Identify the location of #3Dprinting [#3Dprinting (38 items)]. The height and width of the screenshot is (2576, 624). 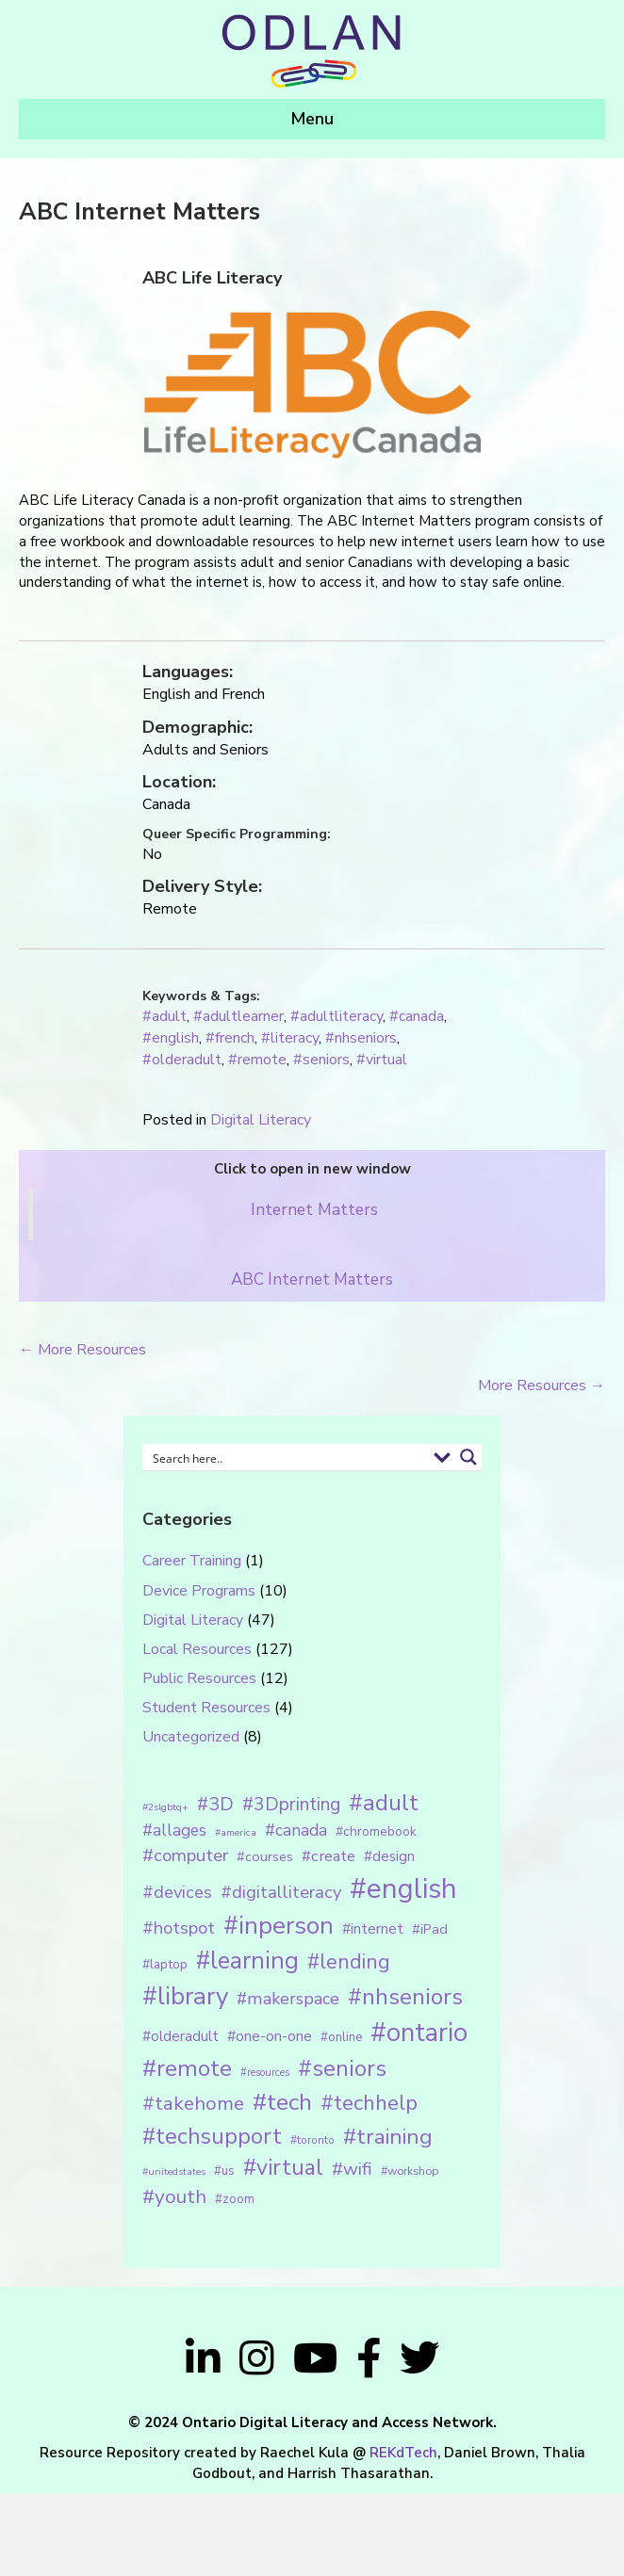
(291, 1804).